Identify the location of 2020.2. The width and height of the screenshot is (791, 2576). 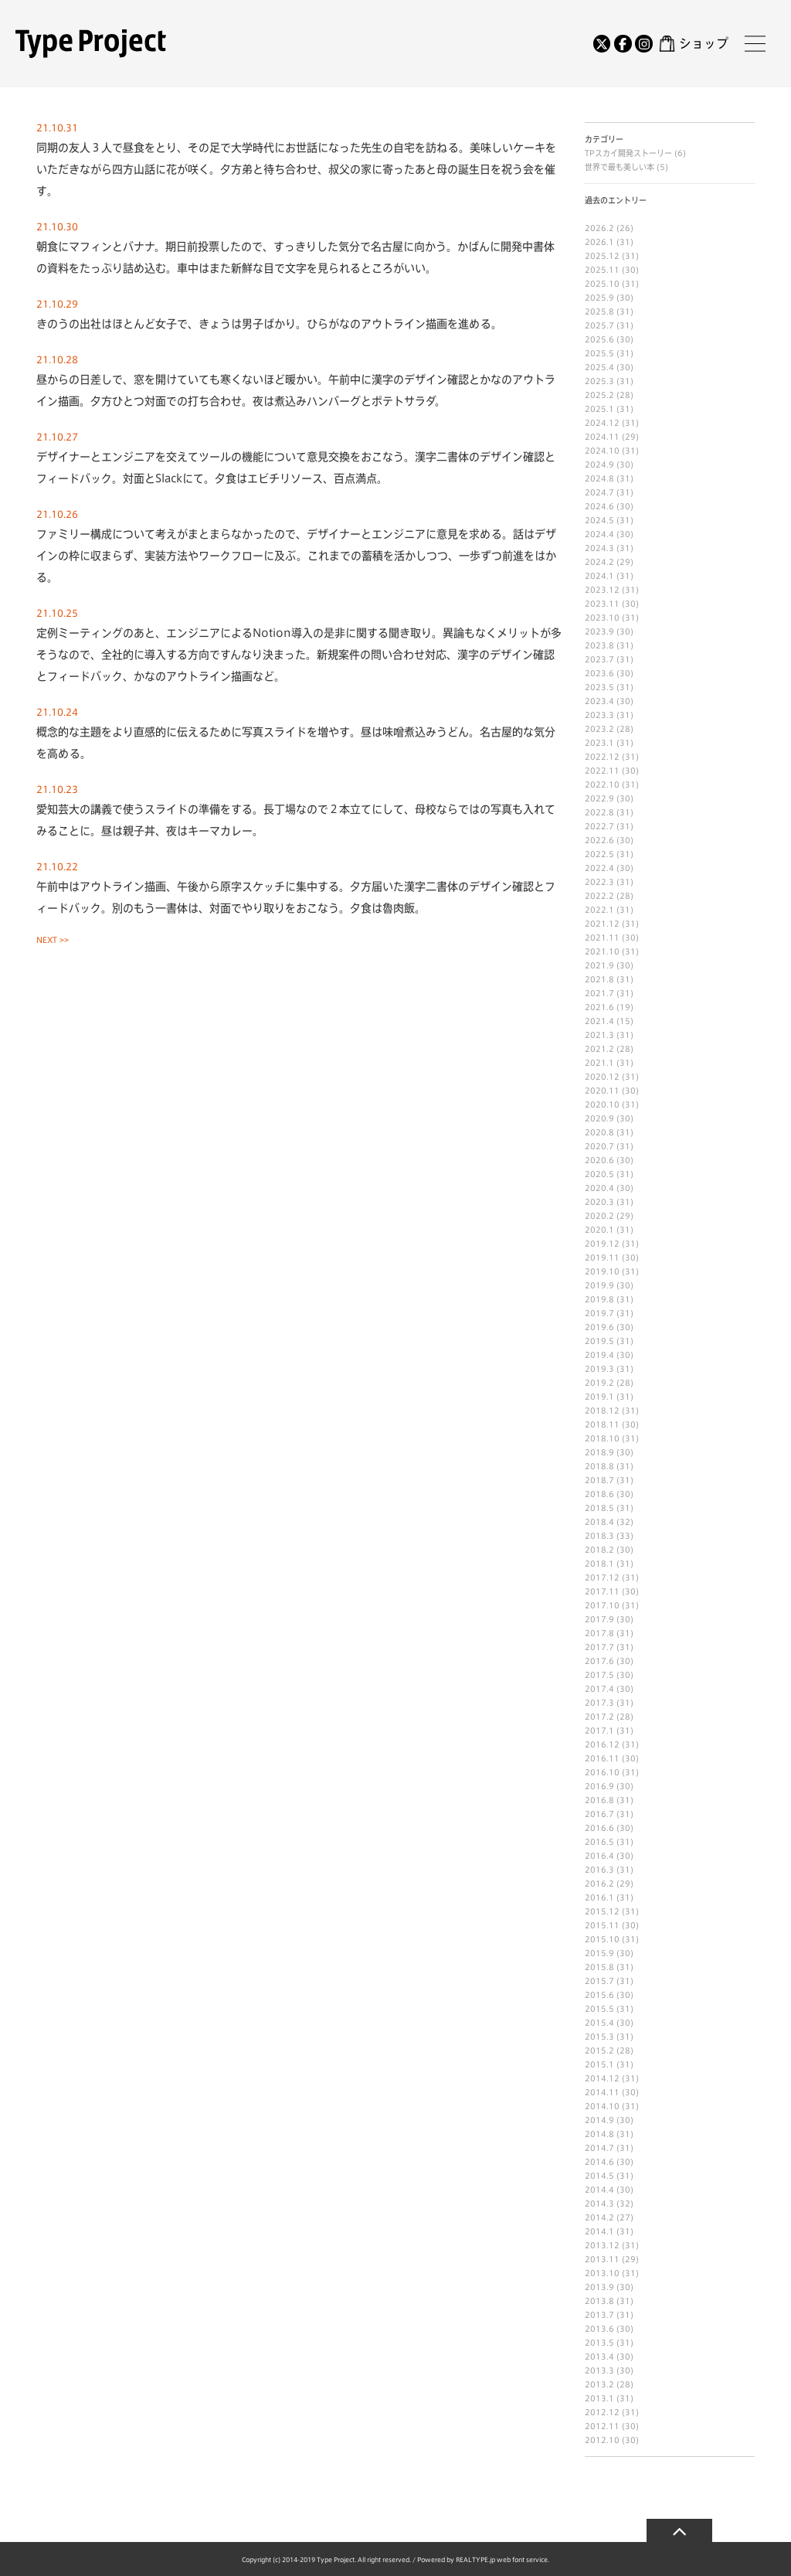
(599, 1215).